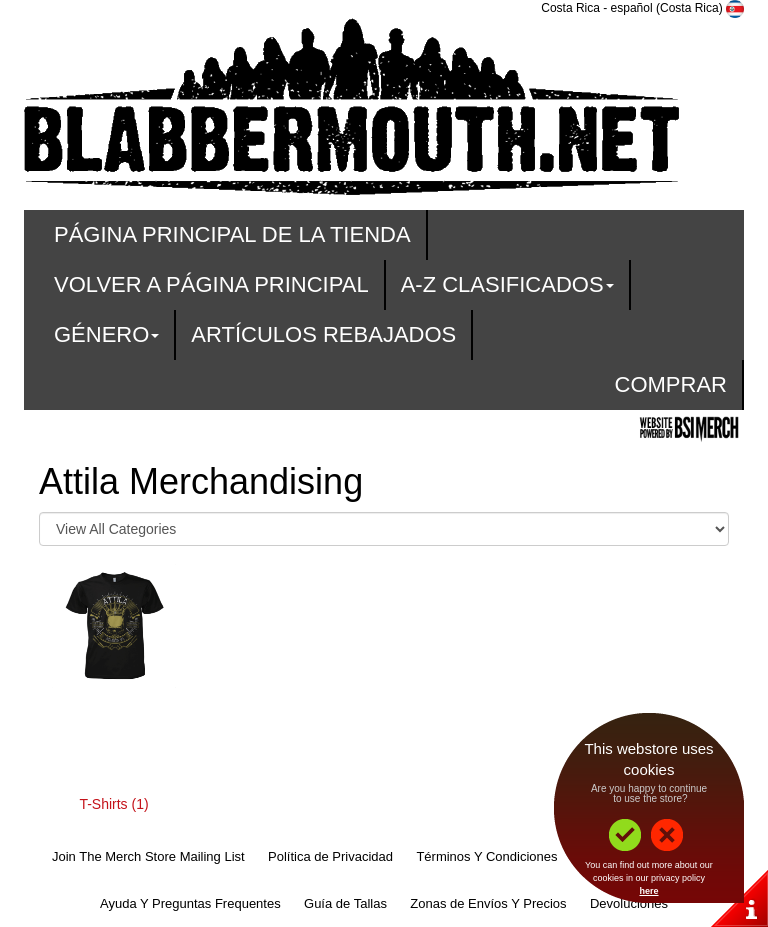  What do you see at coordinates (148, 856) in the screenshot?
I see `Join The Merch Store Mailing List` at bounding box center [148, 856].